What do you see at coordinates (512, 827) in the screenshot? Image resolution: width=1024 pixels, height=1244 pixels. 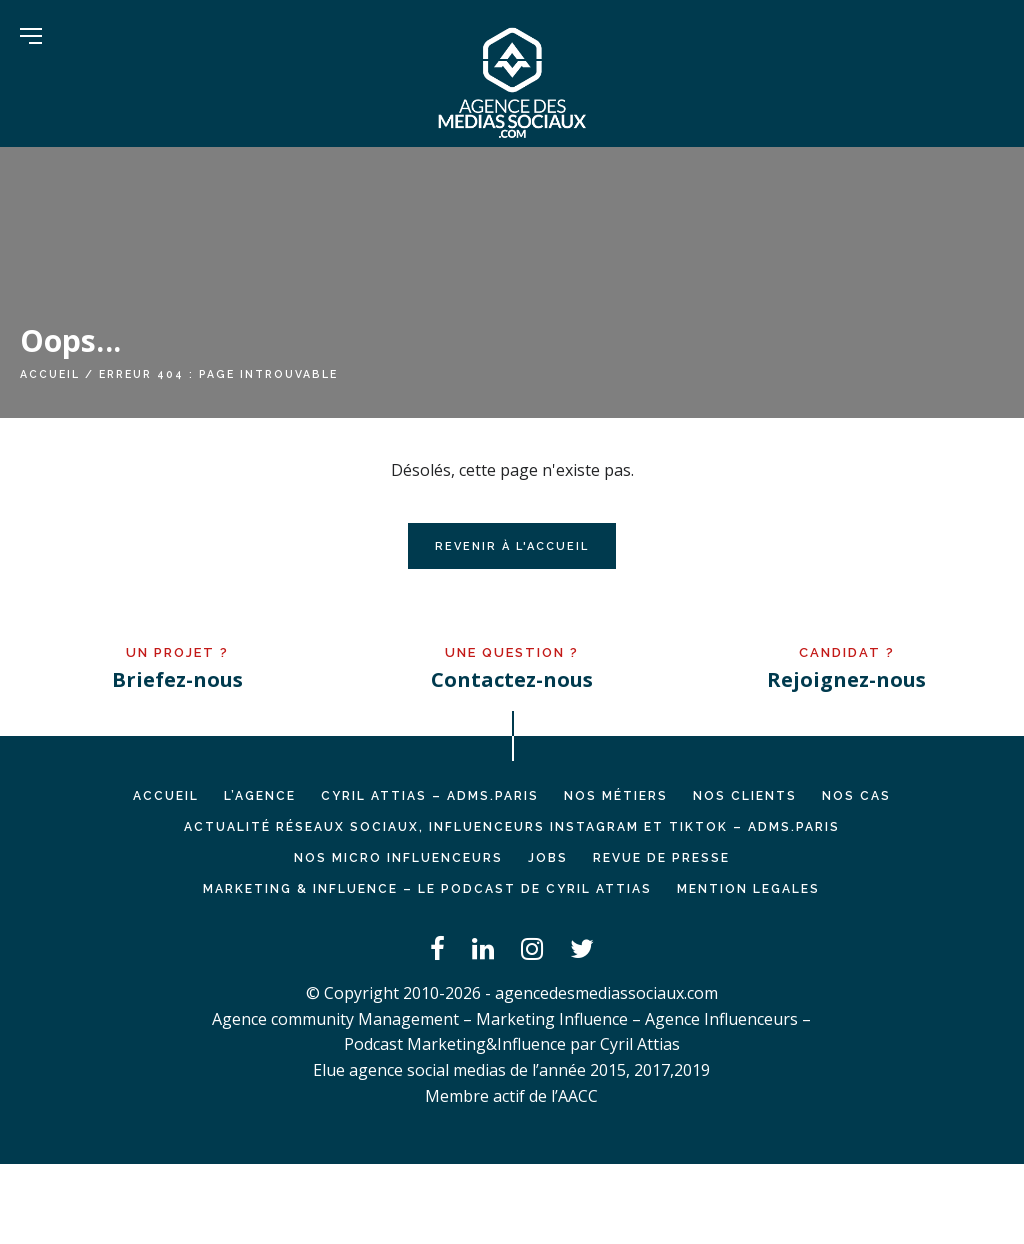 I see `Actualité réseaux sociaux, influenceurs Instagram et TikTok – ADMS.PARIS` at bounding box center [512, 827].